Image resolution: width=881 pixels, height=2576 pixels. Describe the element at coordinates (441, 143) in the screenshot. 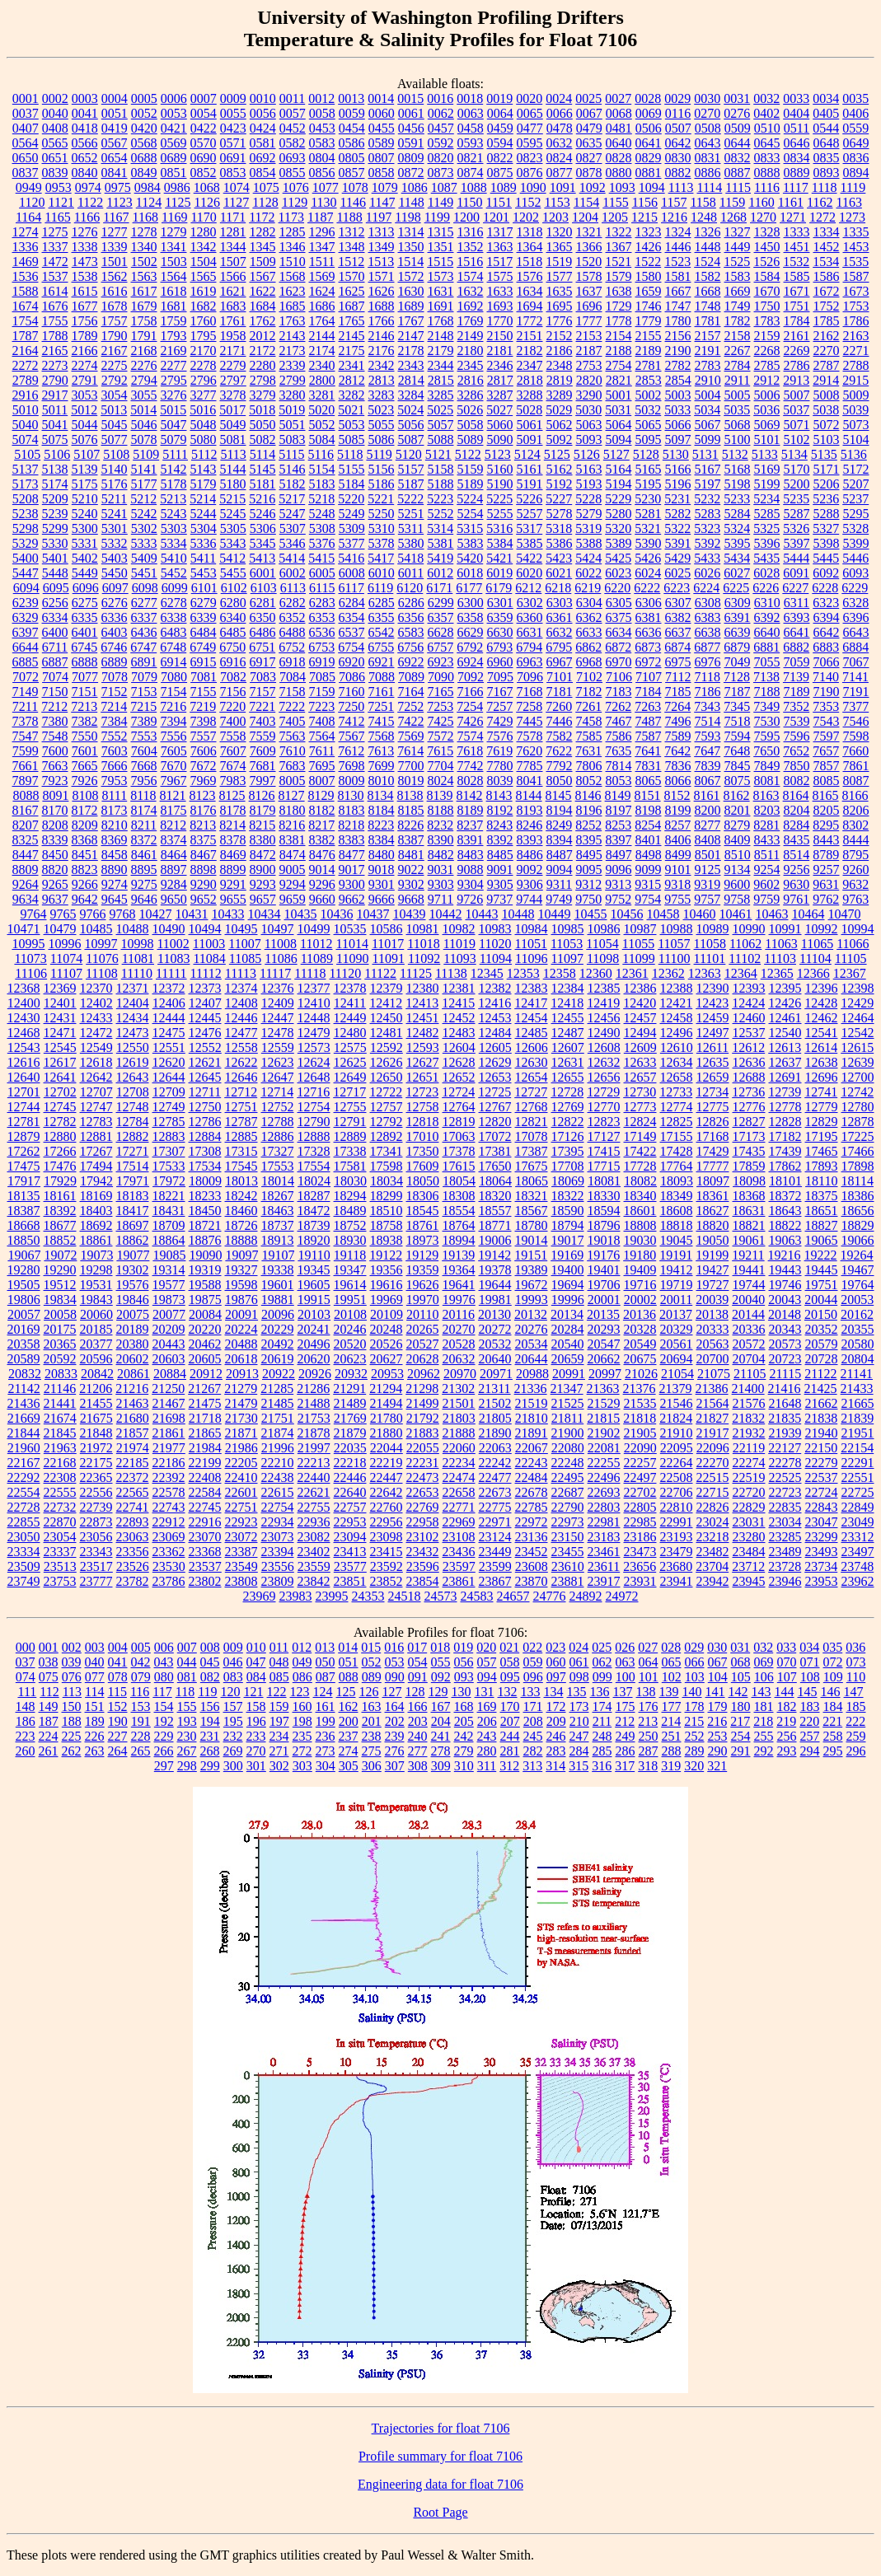

I see `0592` at that location.